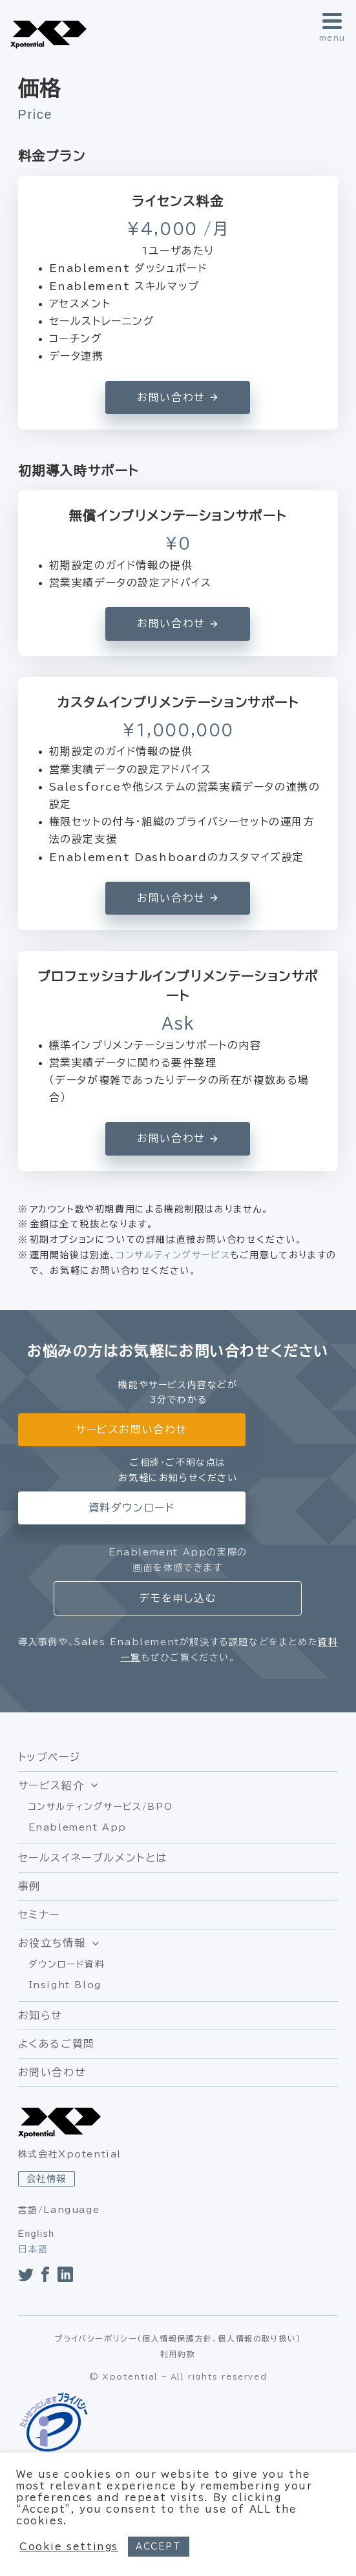  What do you see at coordinates (132, 1507) in the screenshot?
I see `資料ダウンロード` at bounding box center [132, 1507].